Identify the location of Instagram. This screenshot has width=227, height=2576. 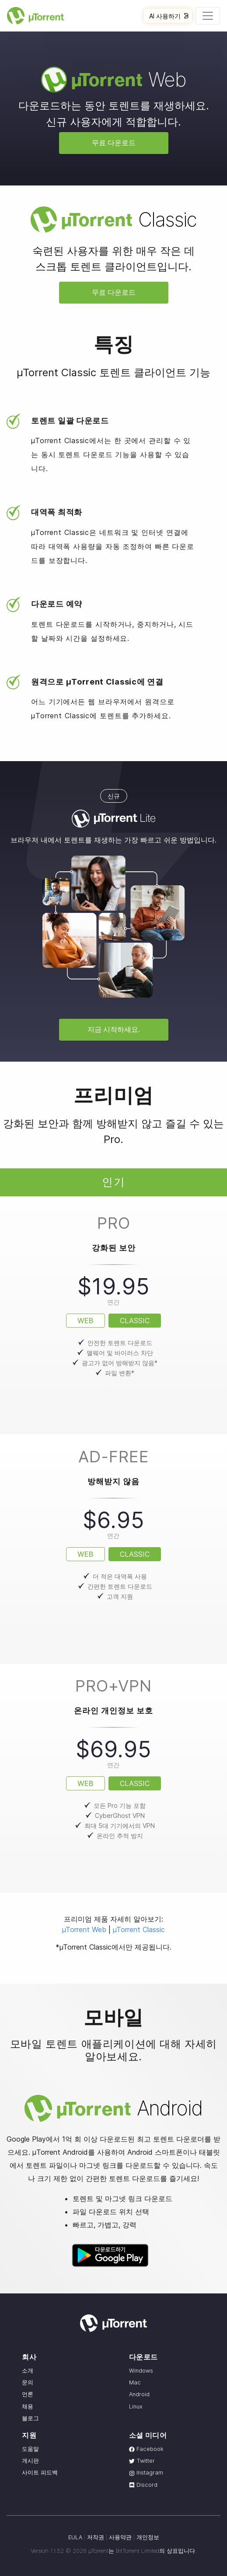
(146, 2472).